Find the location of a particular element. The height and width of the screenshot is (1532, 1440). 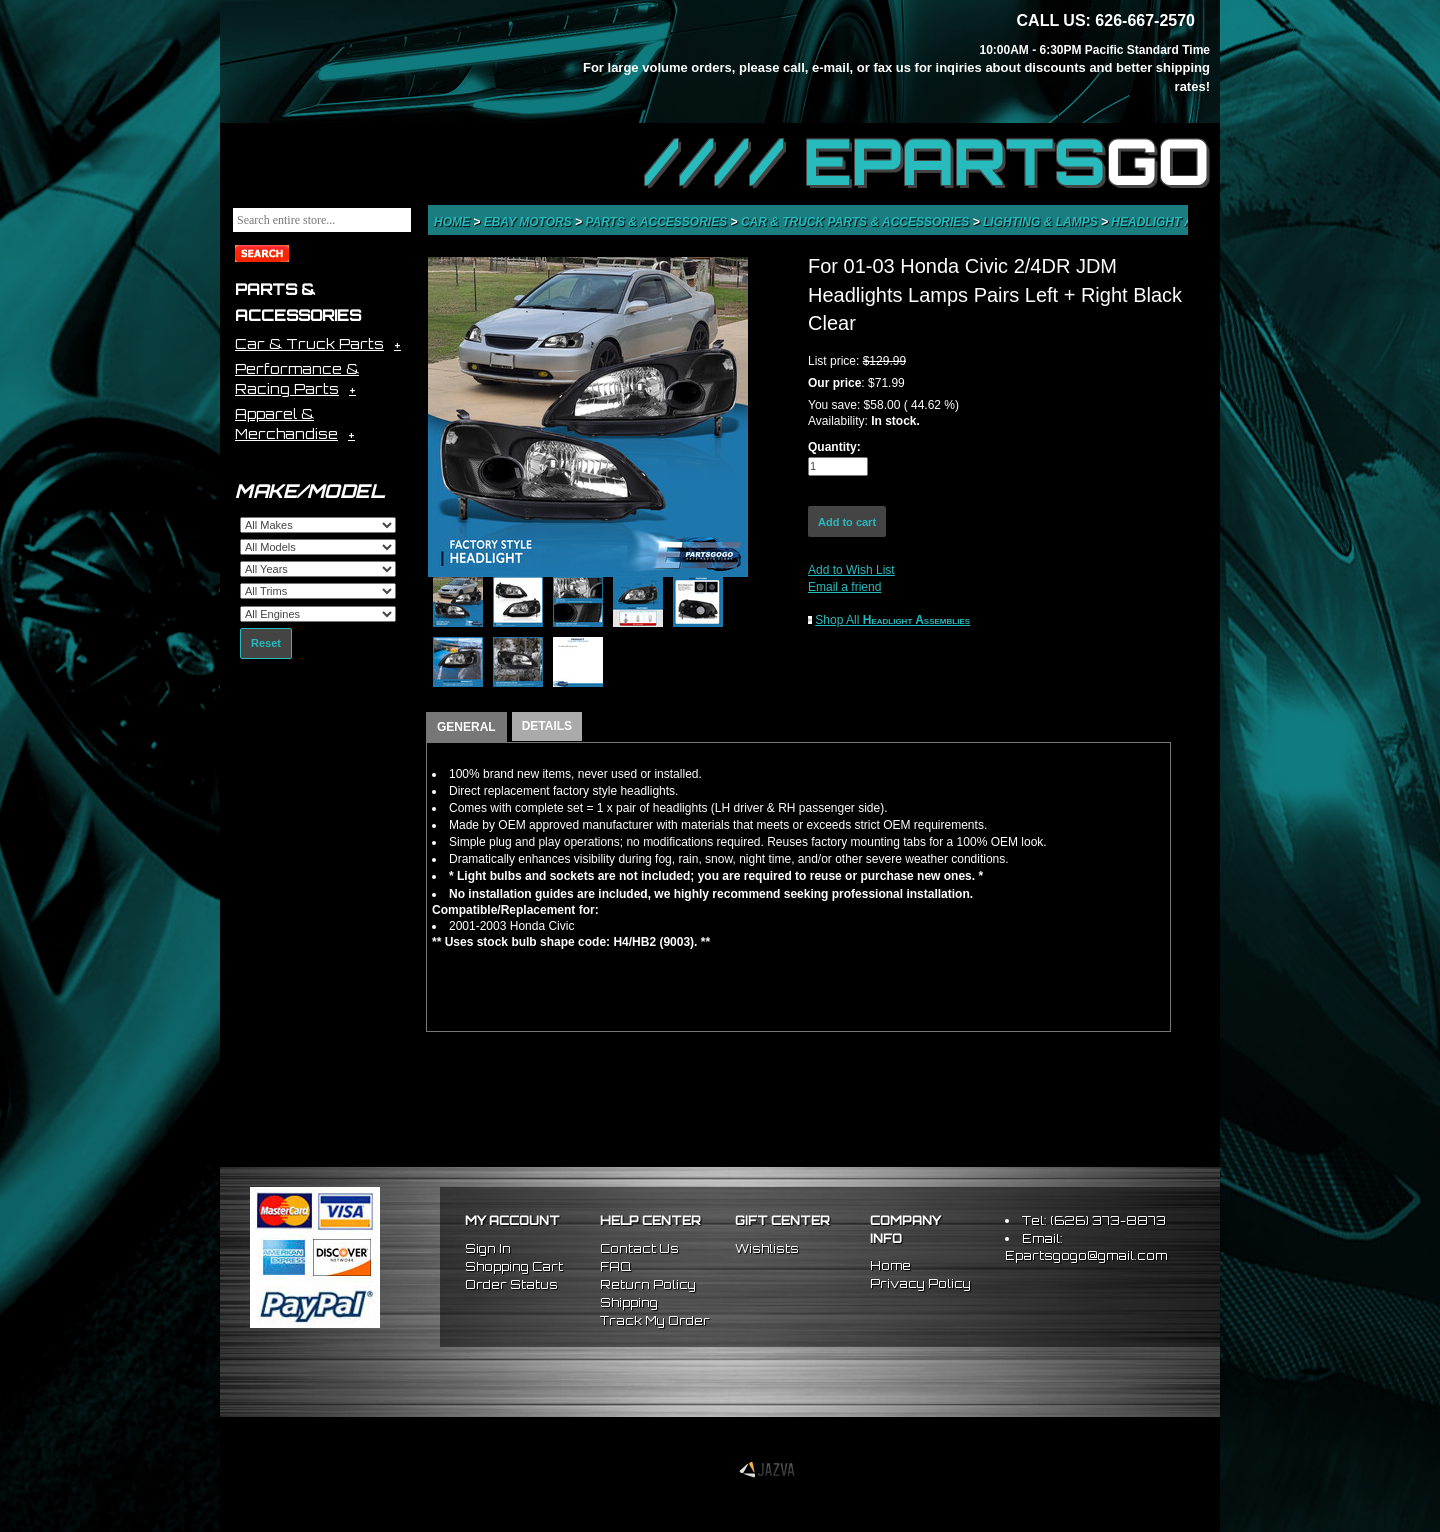

DETAILS is located at coordinates (547, 726).